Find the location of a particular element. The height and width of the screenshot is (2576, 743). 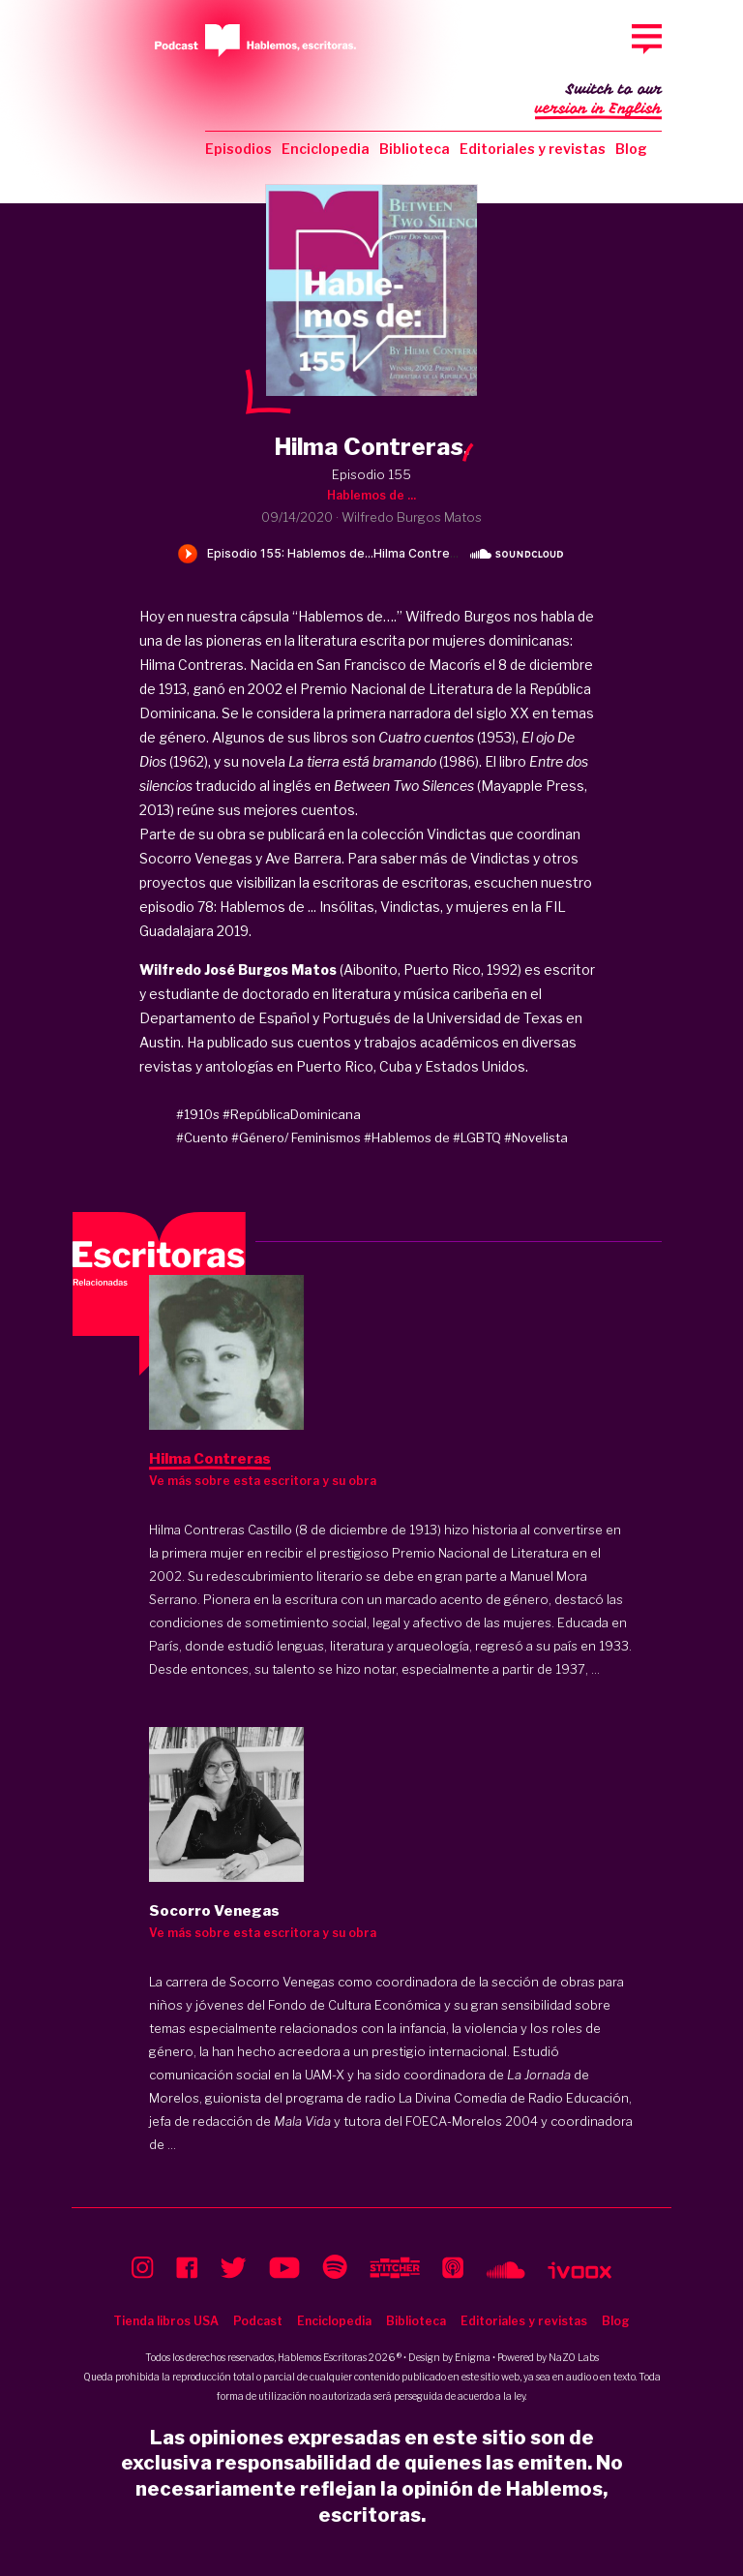

Biblioteca is located at coordinates (414, 148).